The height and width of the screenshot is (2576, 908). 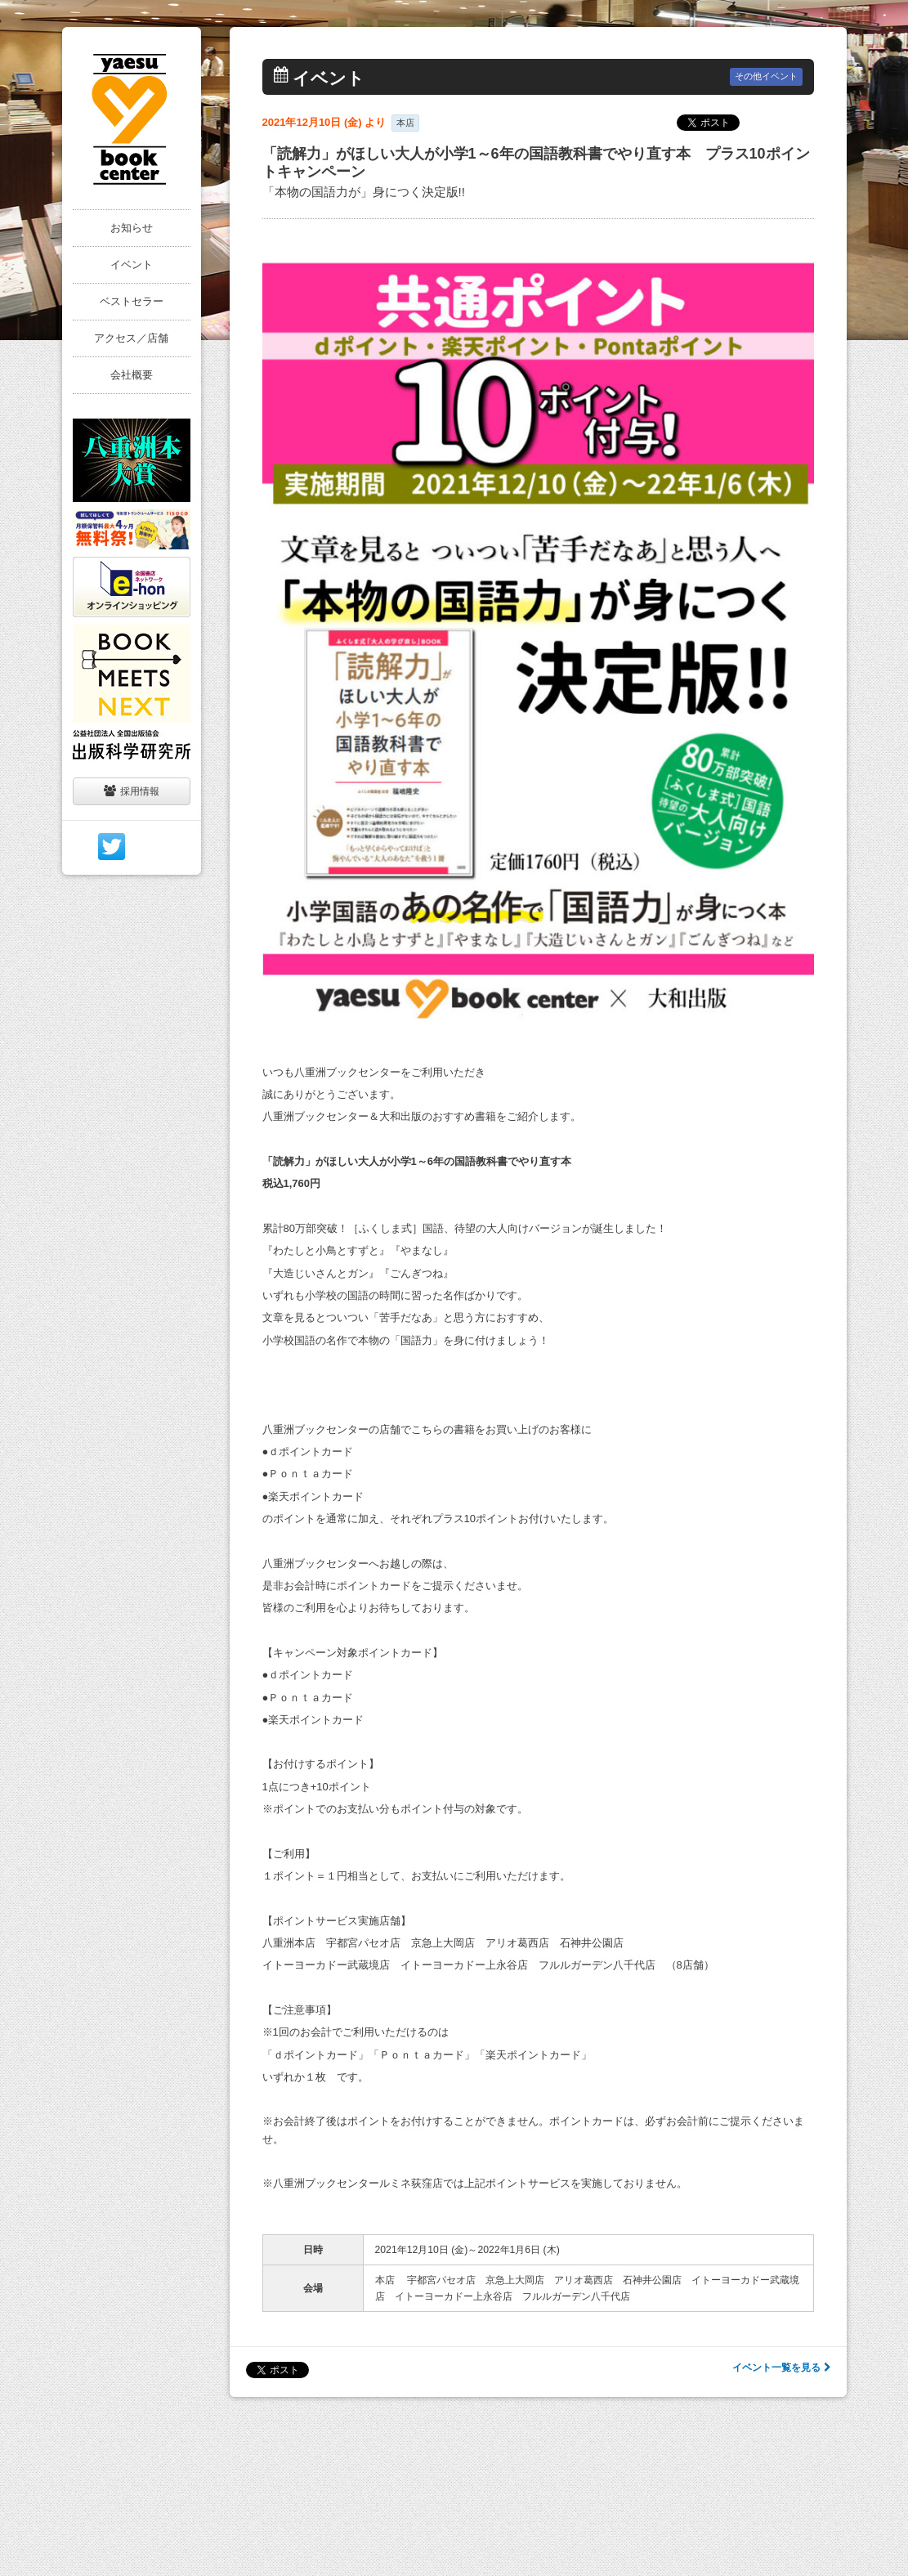 I want to click on お知らせ, so click(x=131, y=228).